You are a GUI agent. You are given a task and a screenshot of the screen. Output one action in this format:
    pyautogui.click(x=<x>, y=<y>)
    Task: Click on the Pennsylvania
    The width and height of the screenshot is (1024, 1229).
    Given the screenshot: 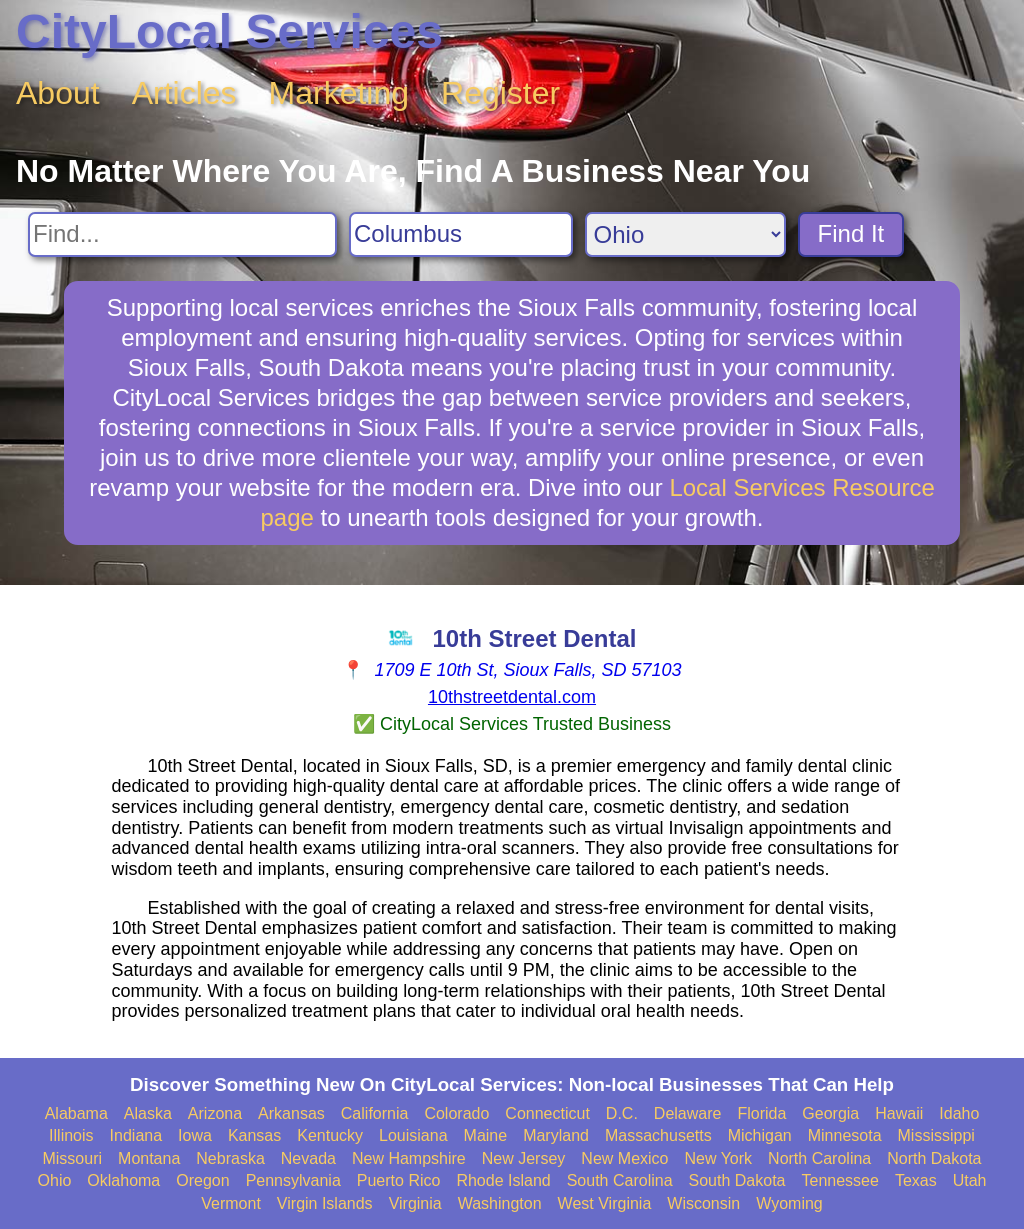 What is the action you would take?
    pyautogui.click(x=293, y=1180)
    